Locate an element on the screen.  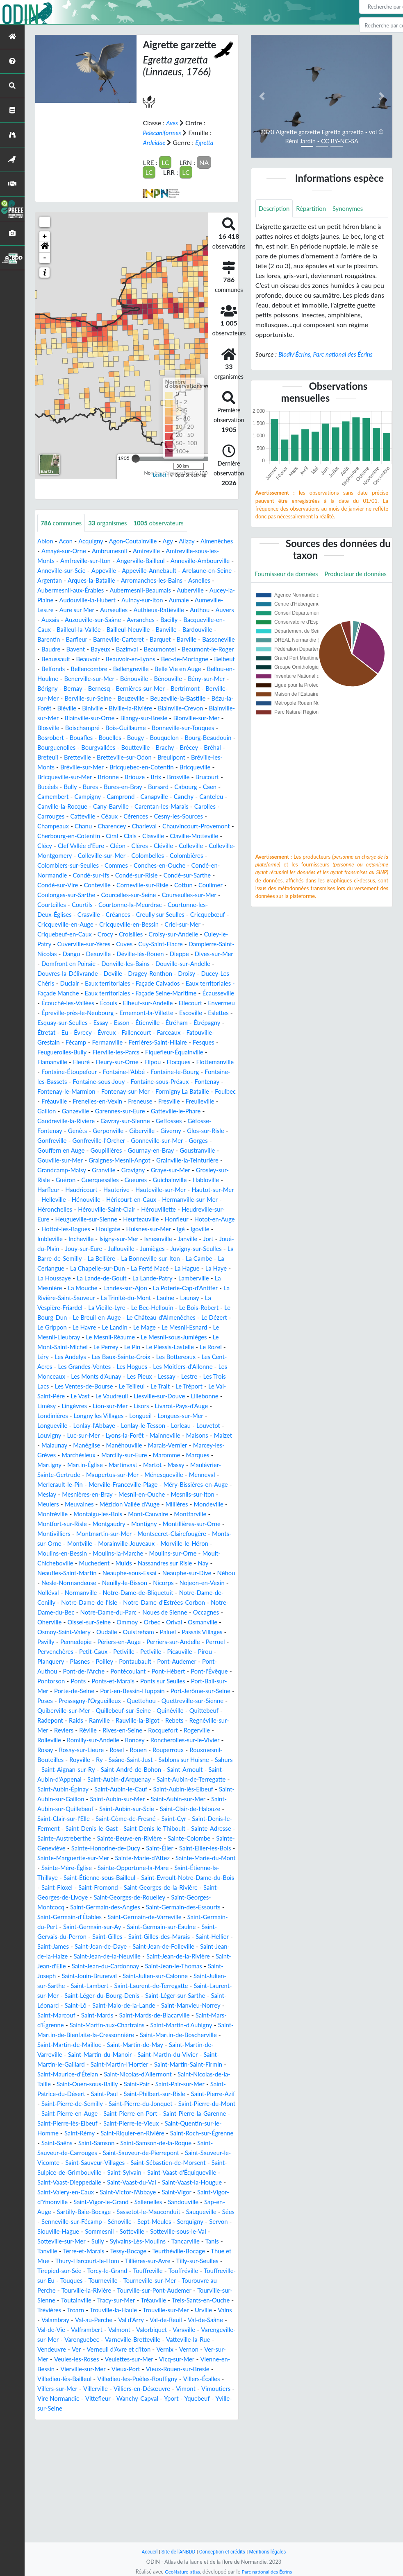
Saâne-Saint-Just is located at coordinates (61, 1838).